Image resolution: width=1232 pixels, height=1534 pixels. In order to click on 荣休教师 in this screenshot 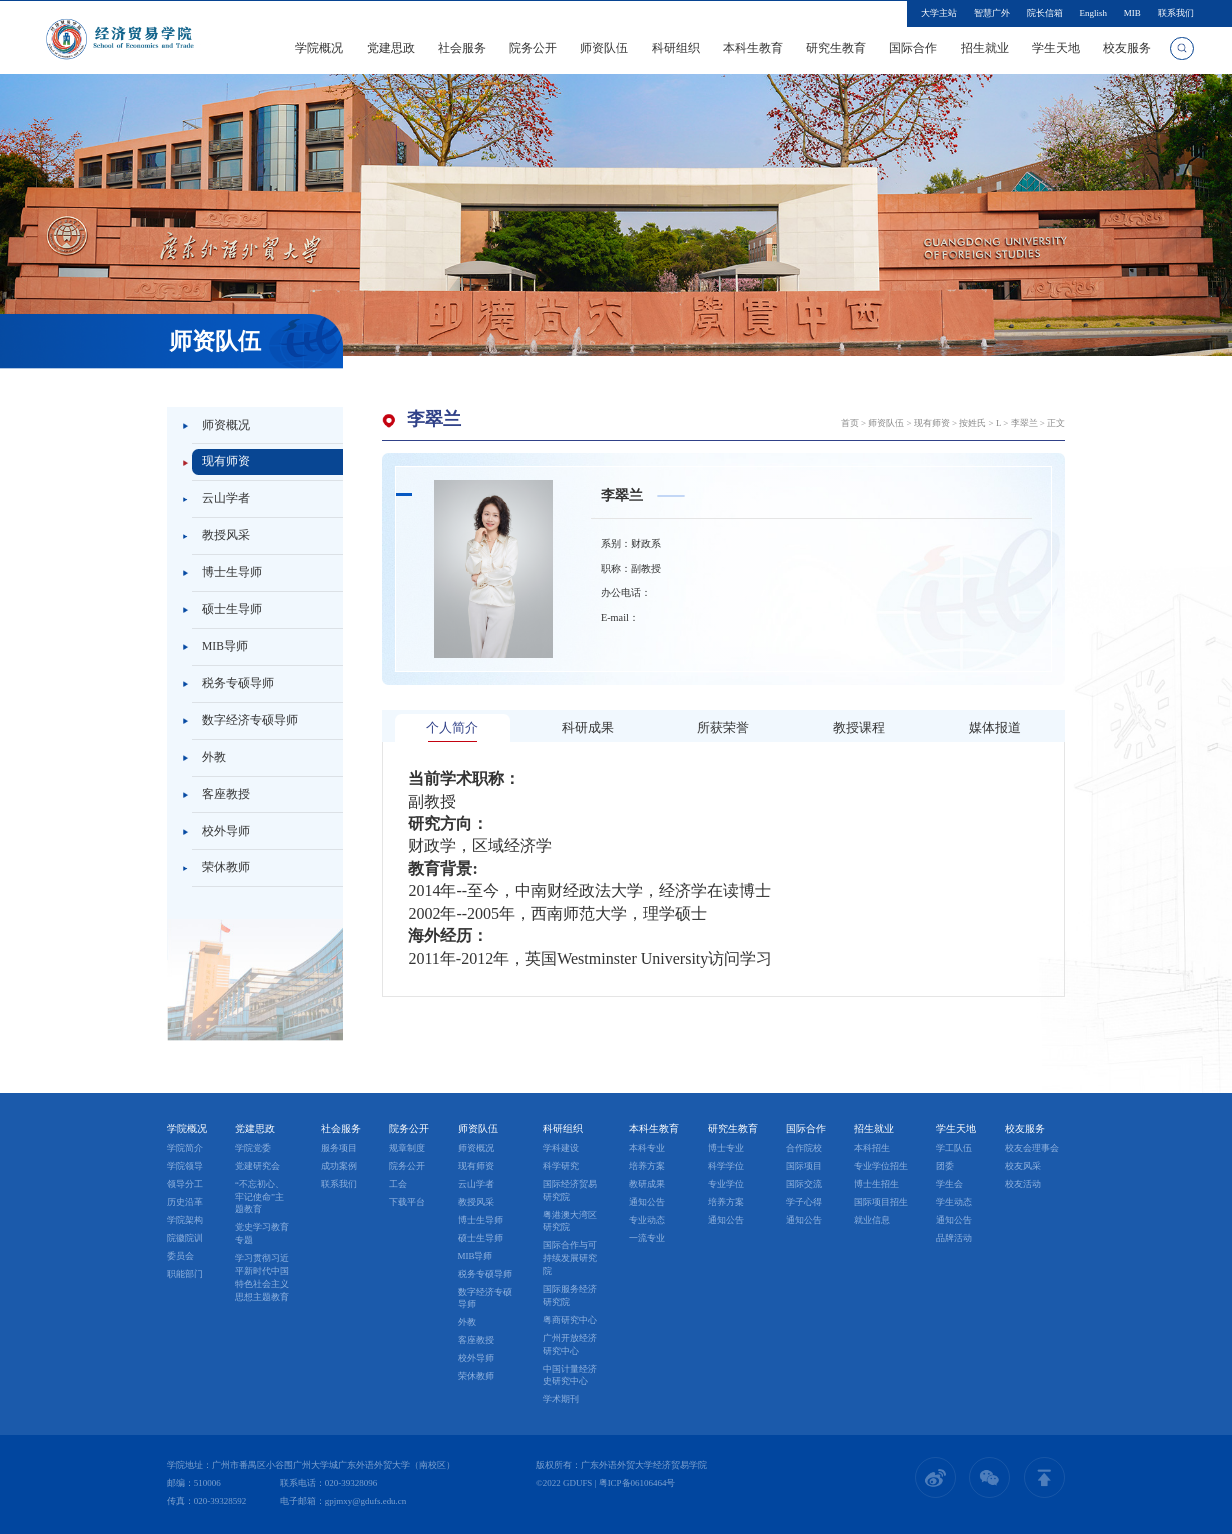, I will do `click(226, 867)`.